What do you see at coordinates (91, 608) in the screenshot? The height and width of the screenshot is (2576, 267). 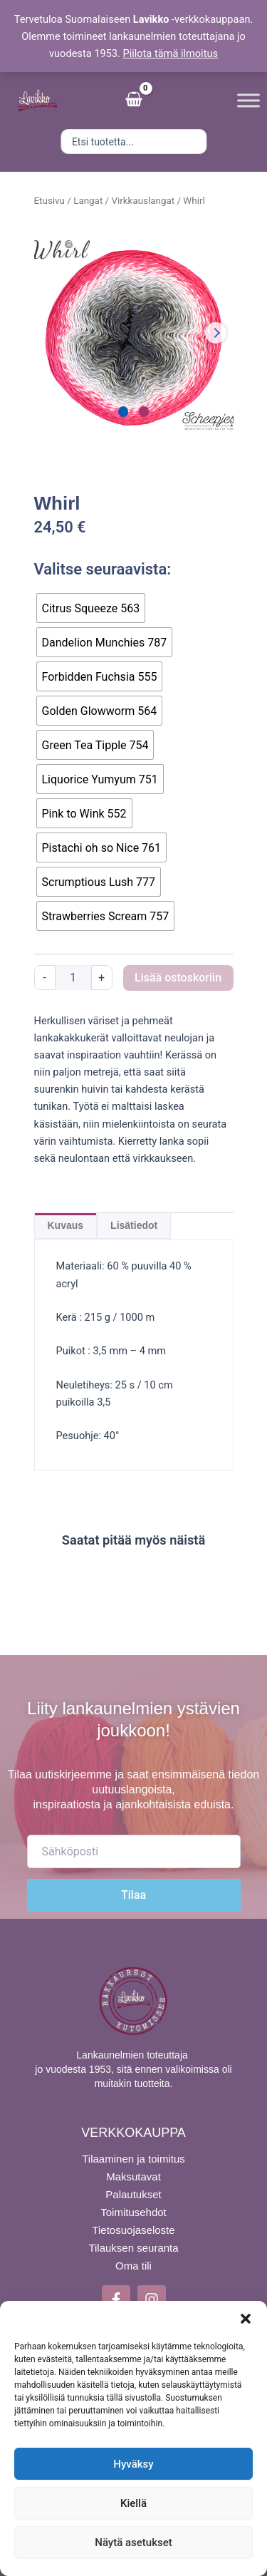 I see `[radio]` at bounding box center [91, 608].